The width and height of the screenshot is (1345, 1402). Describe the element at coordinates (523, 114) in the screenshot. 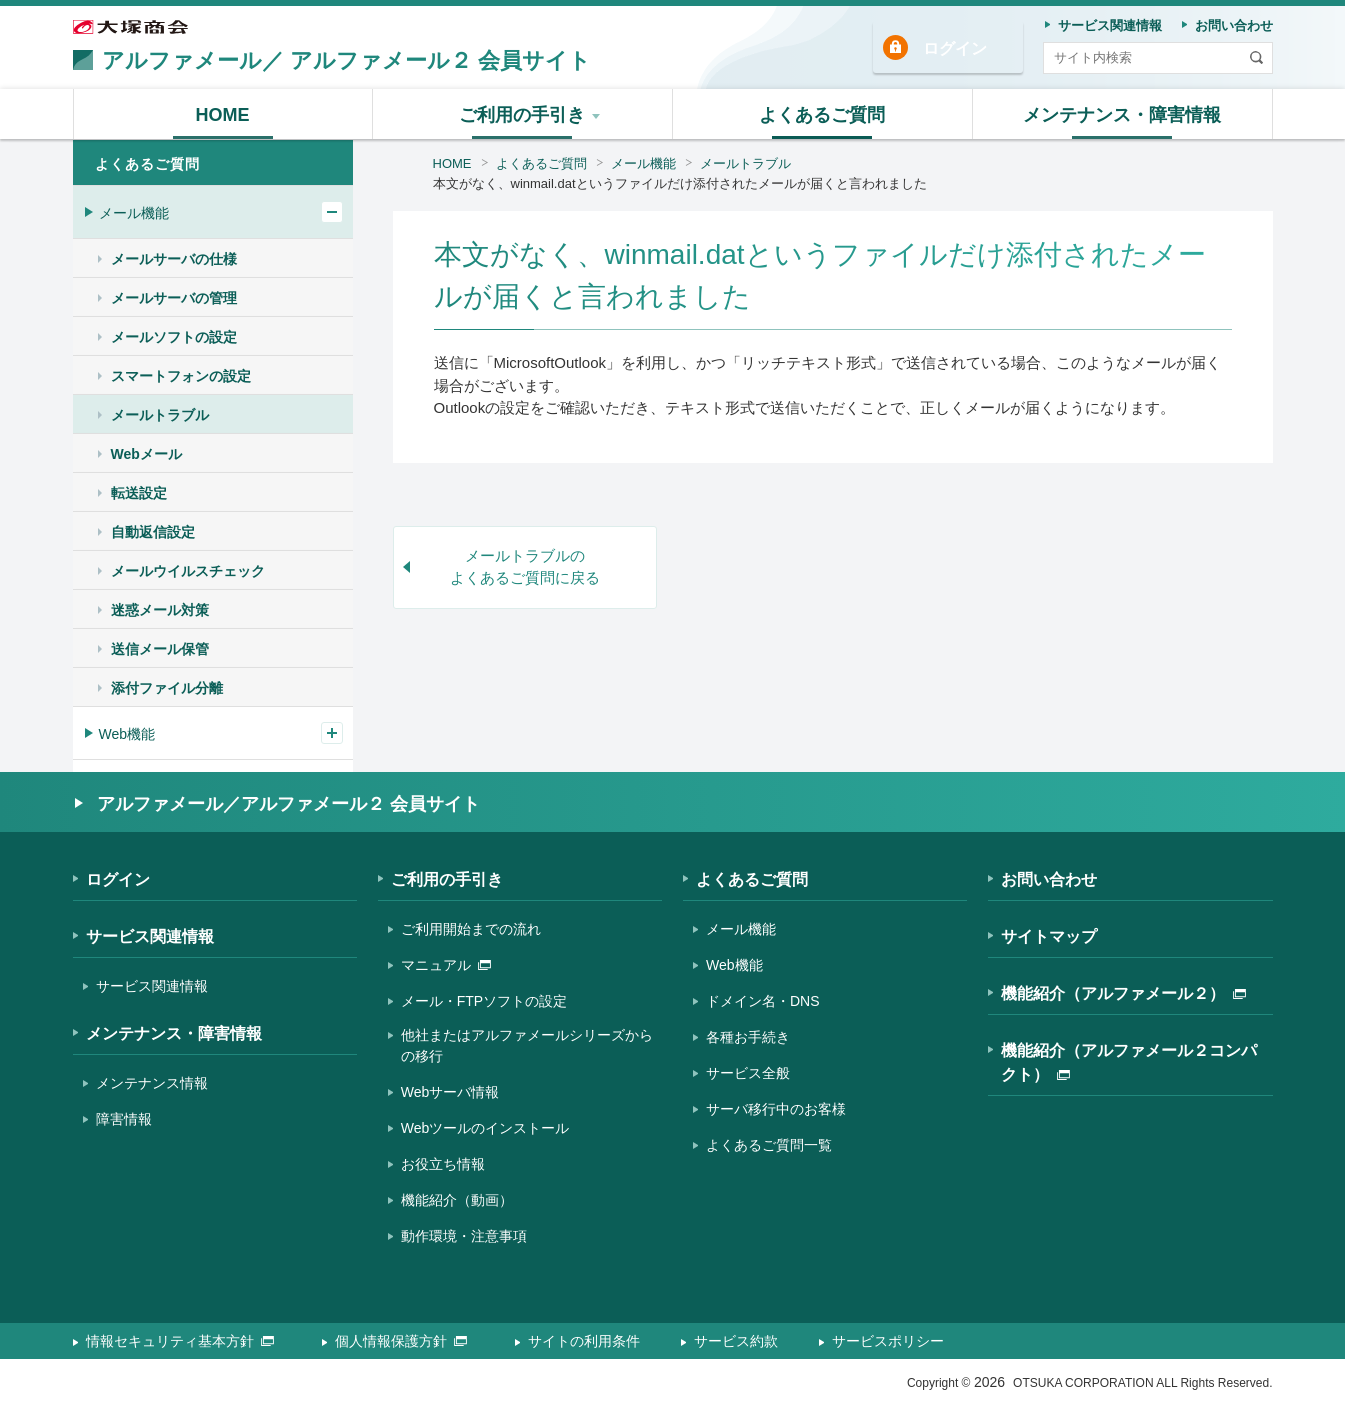

I see `[button]` at that location.